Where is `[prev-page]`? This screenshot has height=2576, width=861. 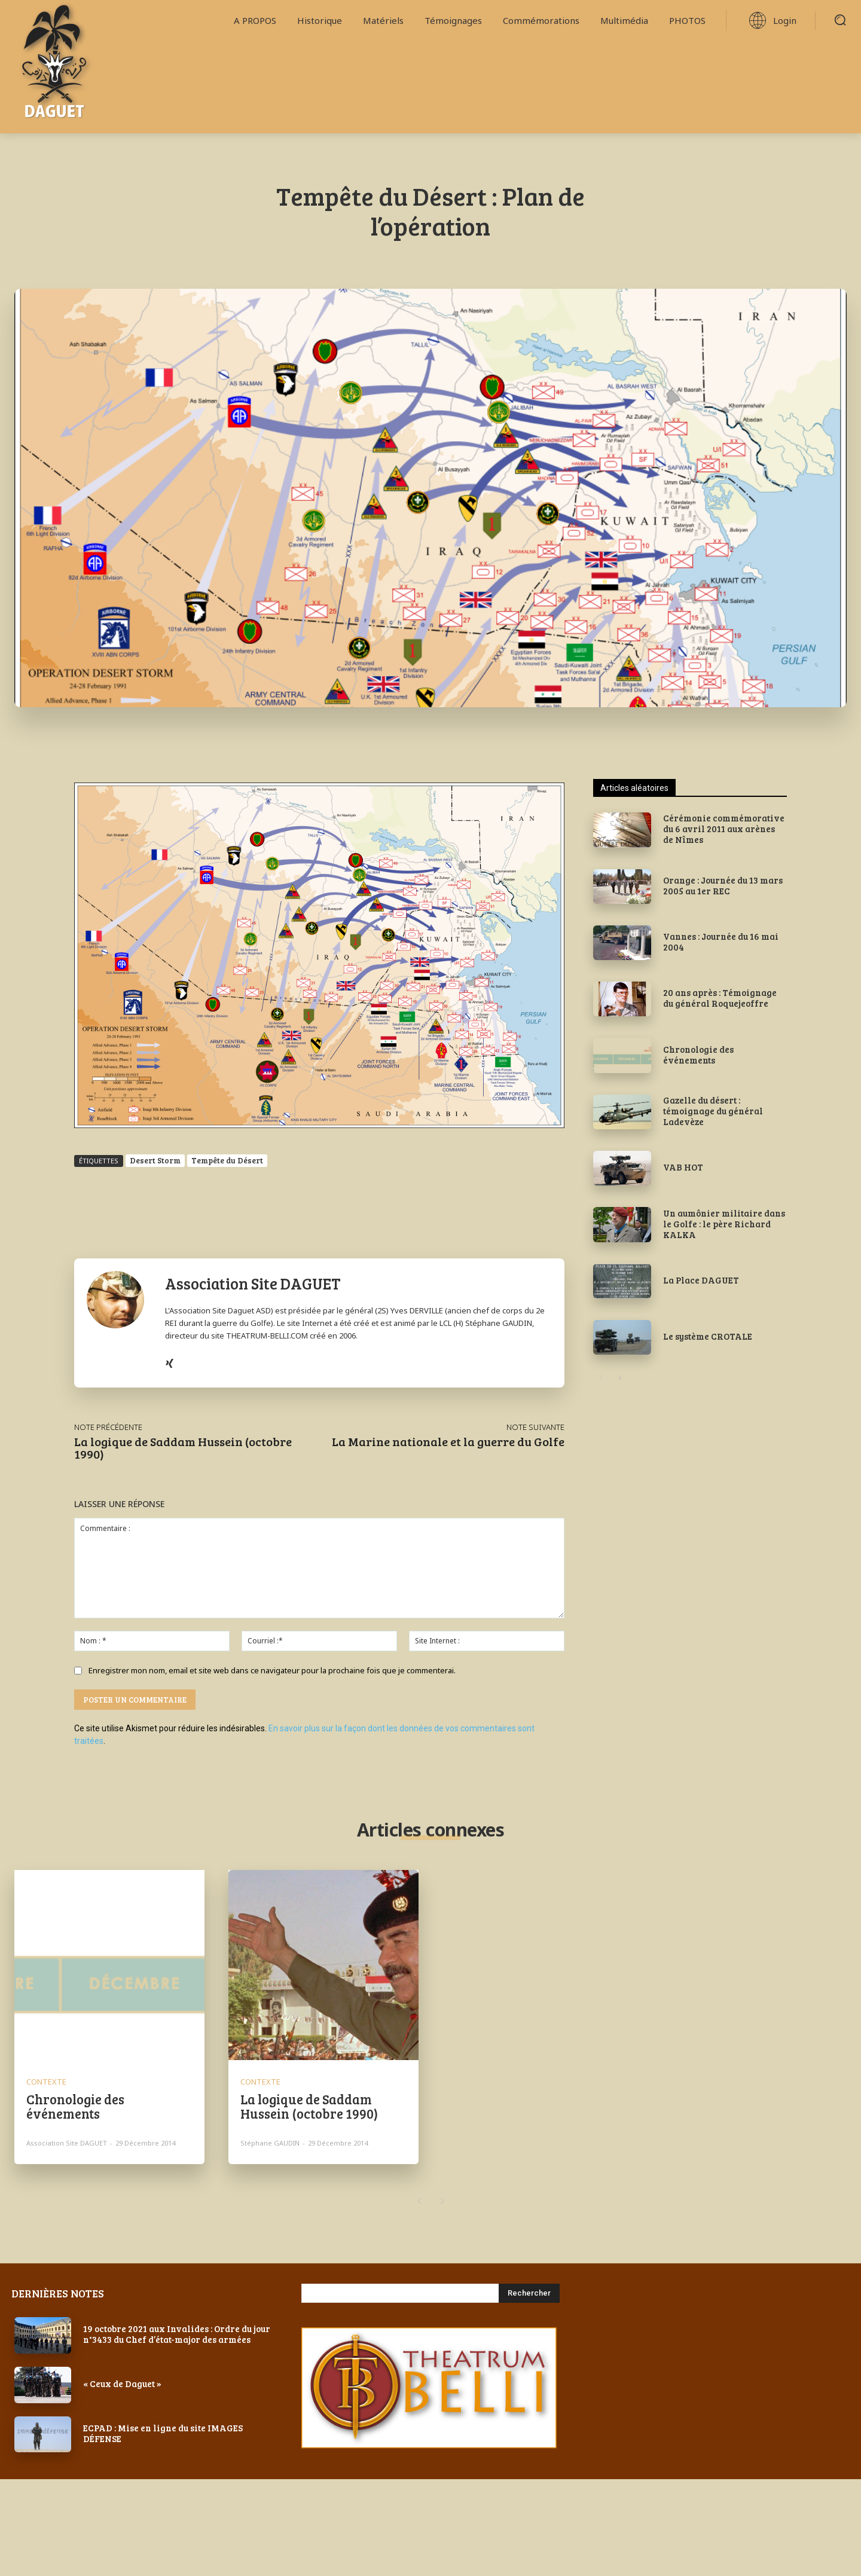 [prev-page] is located at coordinates (600, 1378).